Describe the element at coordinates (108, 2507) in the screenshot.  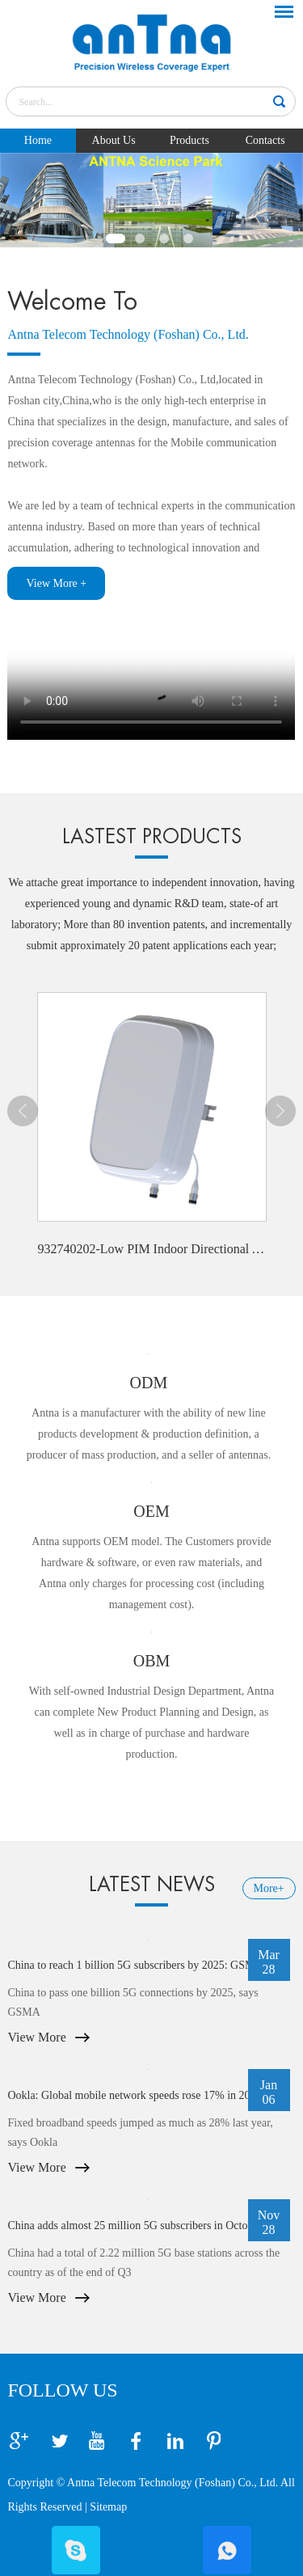
I see `Sitemap` at that location.